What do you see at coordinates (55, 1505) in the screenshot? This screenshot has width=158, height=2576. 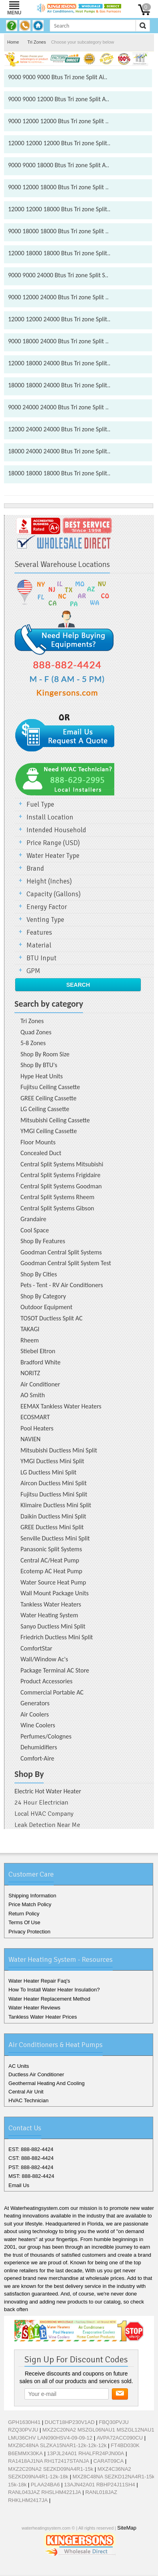 I see `Klimaire Ductless Mini Split` at bounding box center [55, 1505].